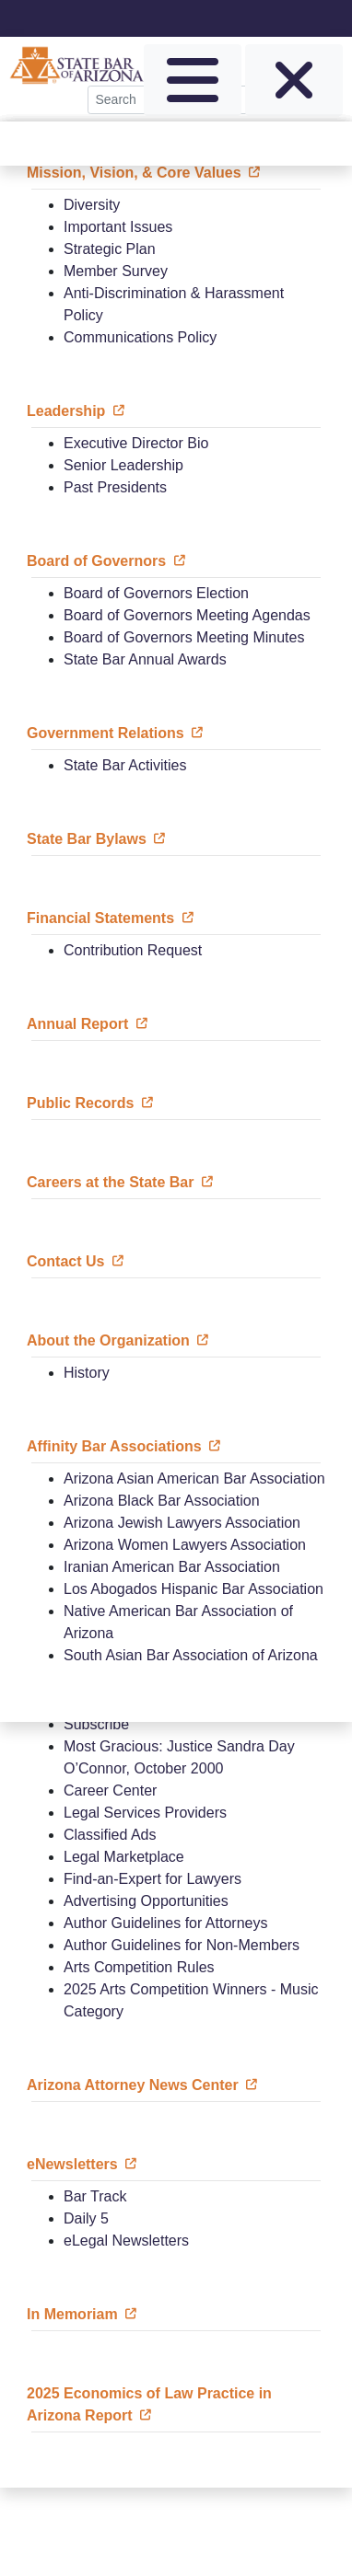 The width and height of the screenshot is (352, 2576). I want to click on Arizona Asian American Bar Association, so click(194, 1478).